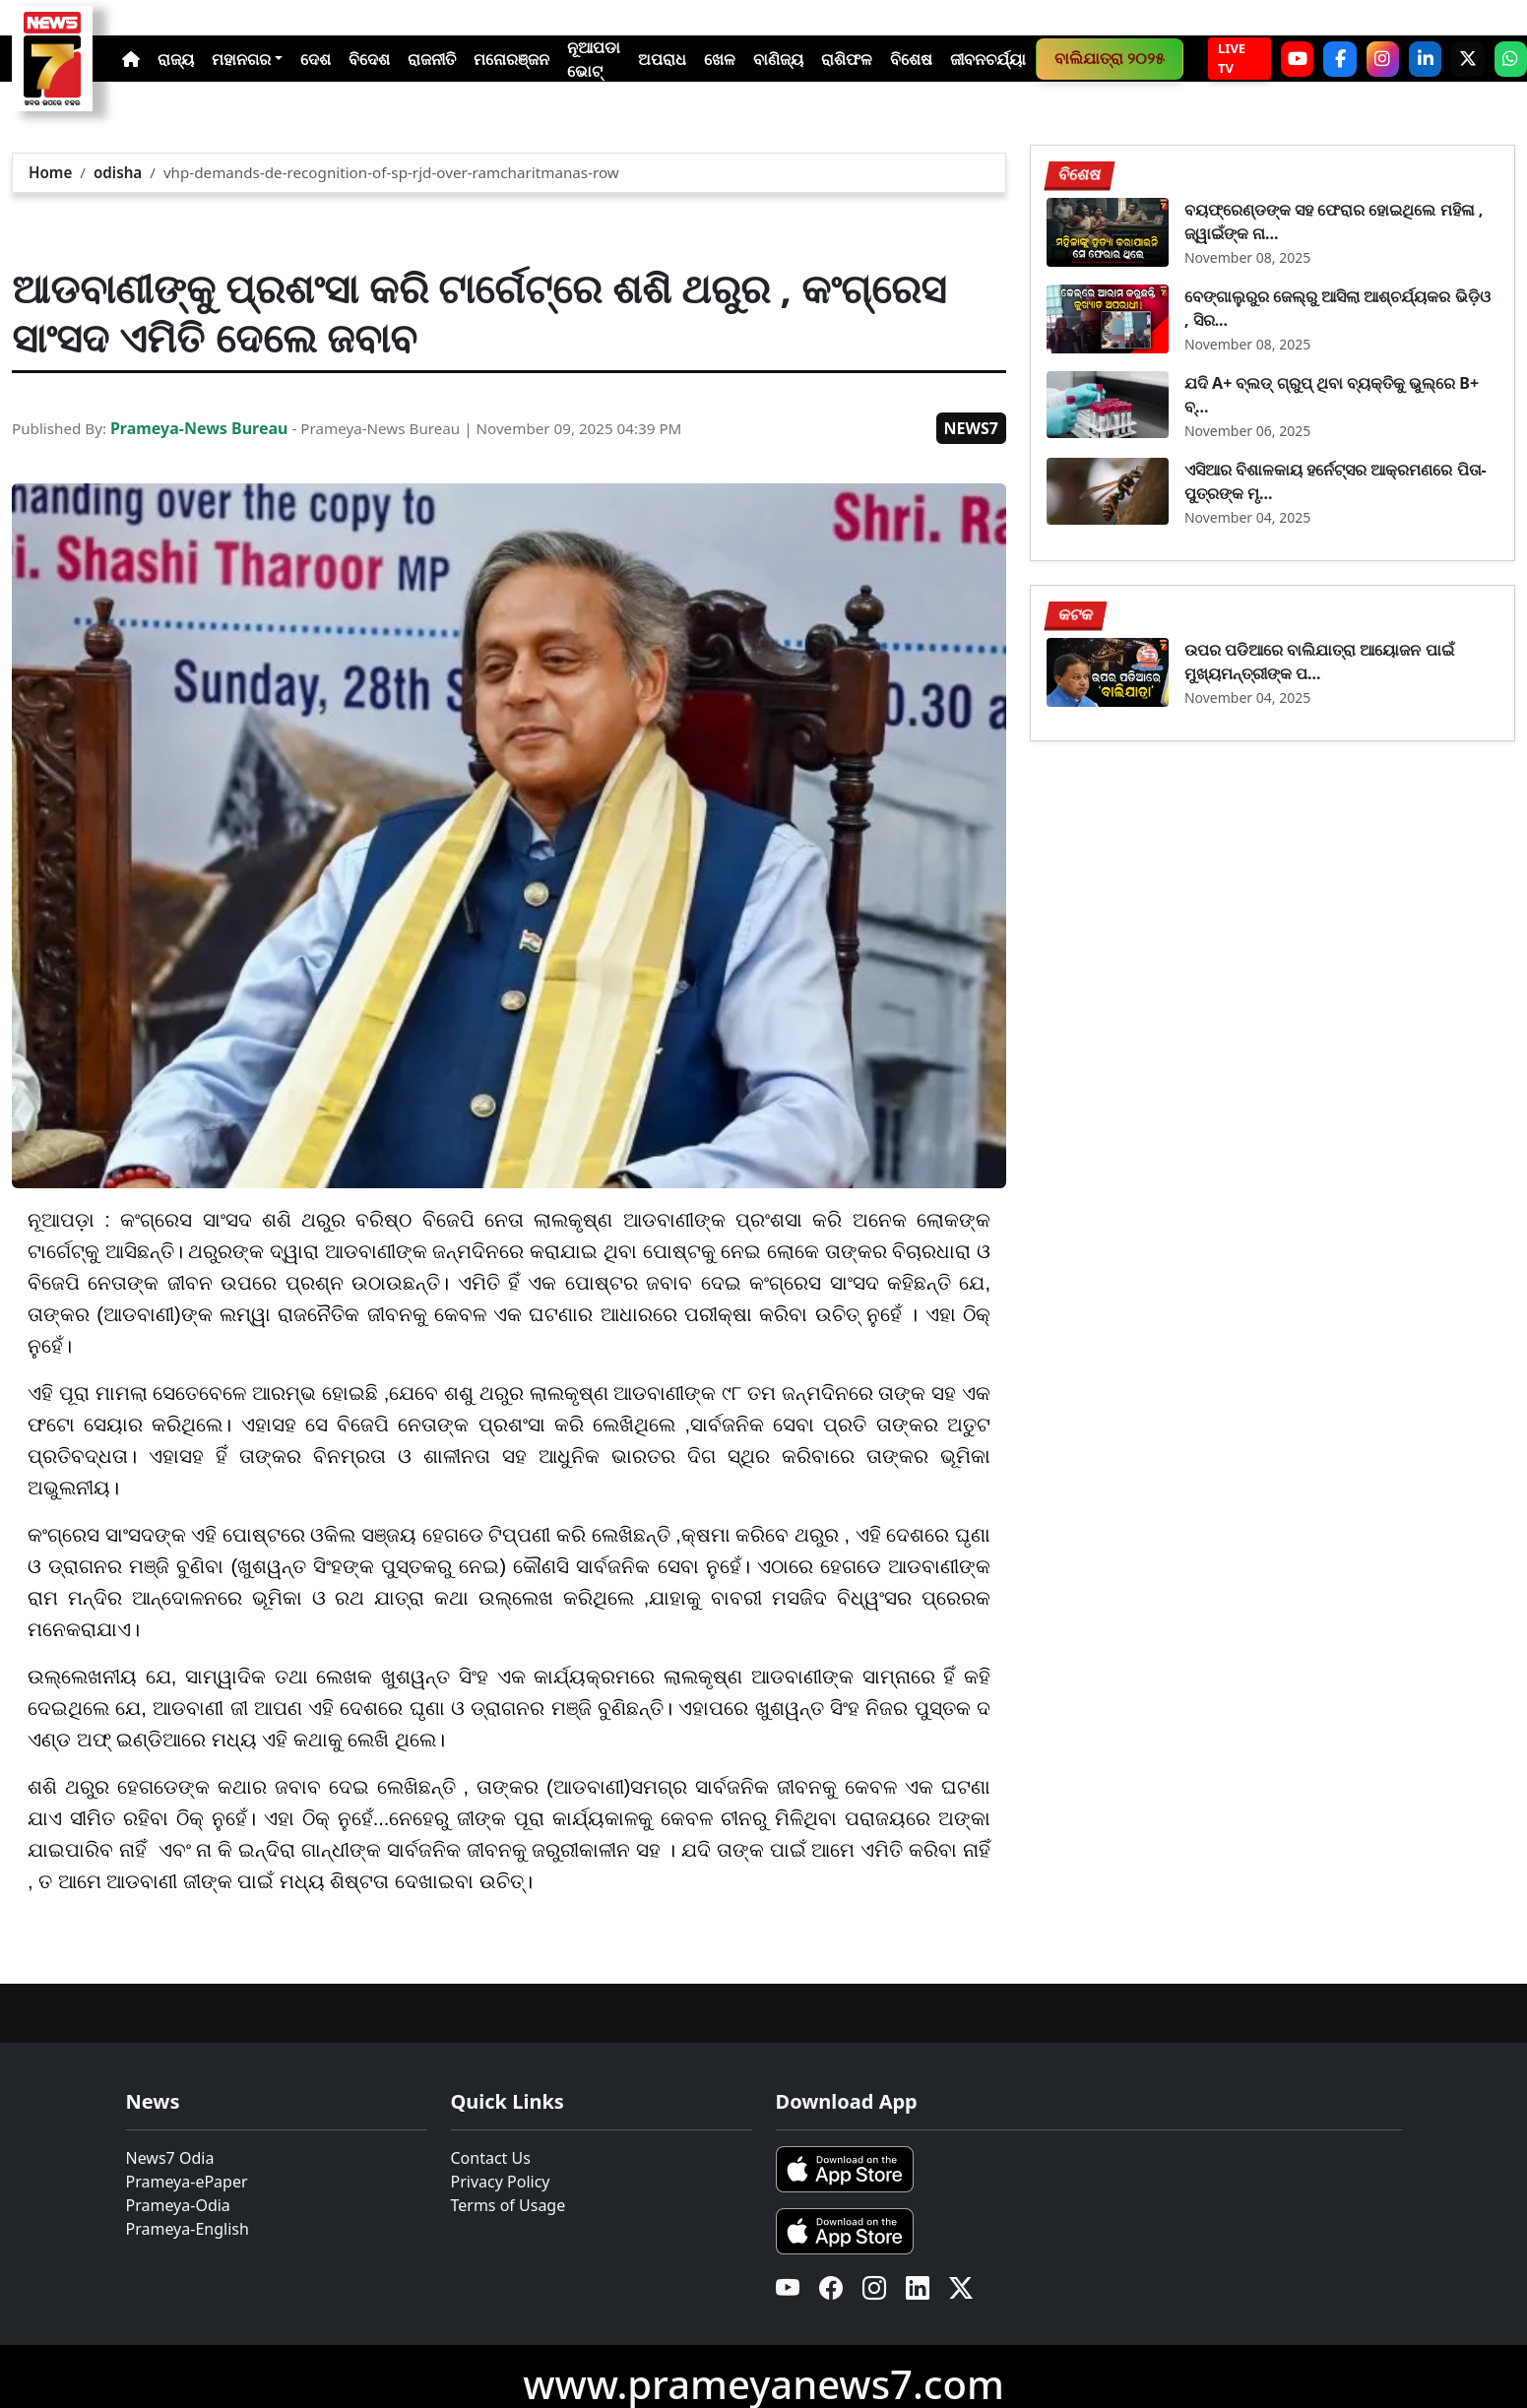 The image size is (1527, 2408). I want to click on Home, so click(50, 172).